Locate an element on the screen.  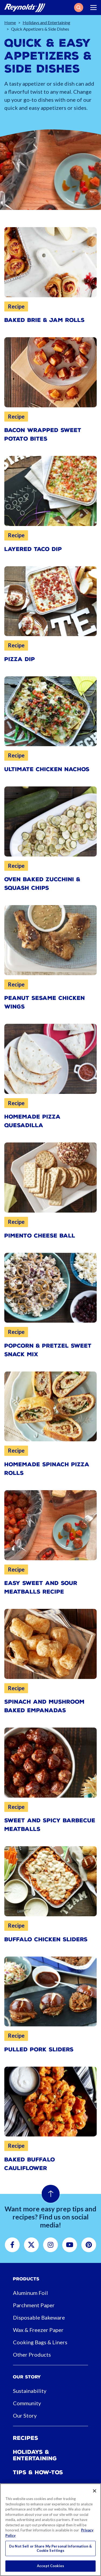
Community is located at coordinates (27, 2403).